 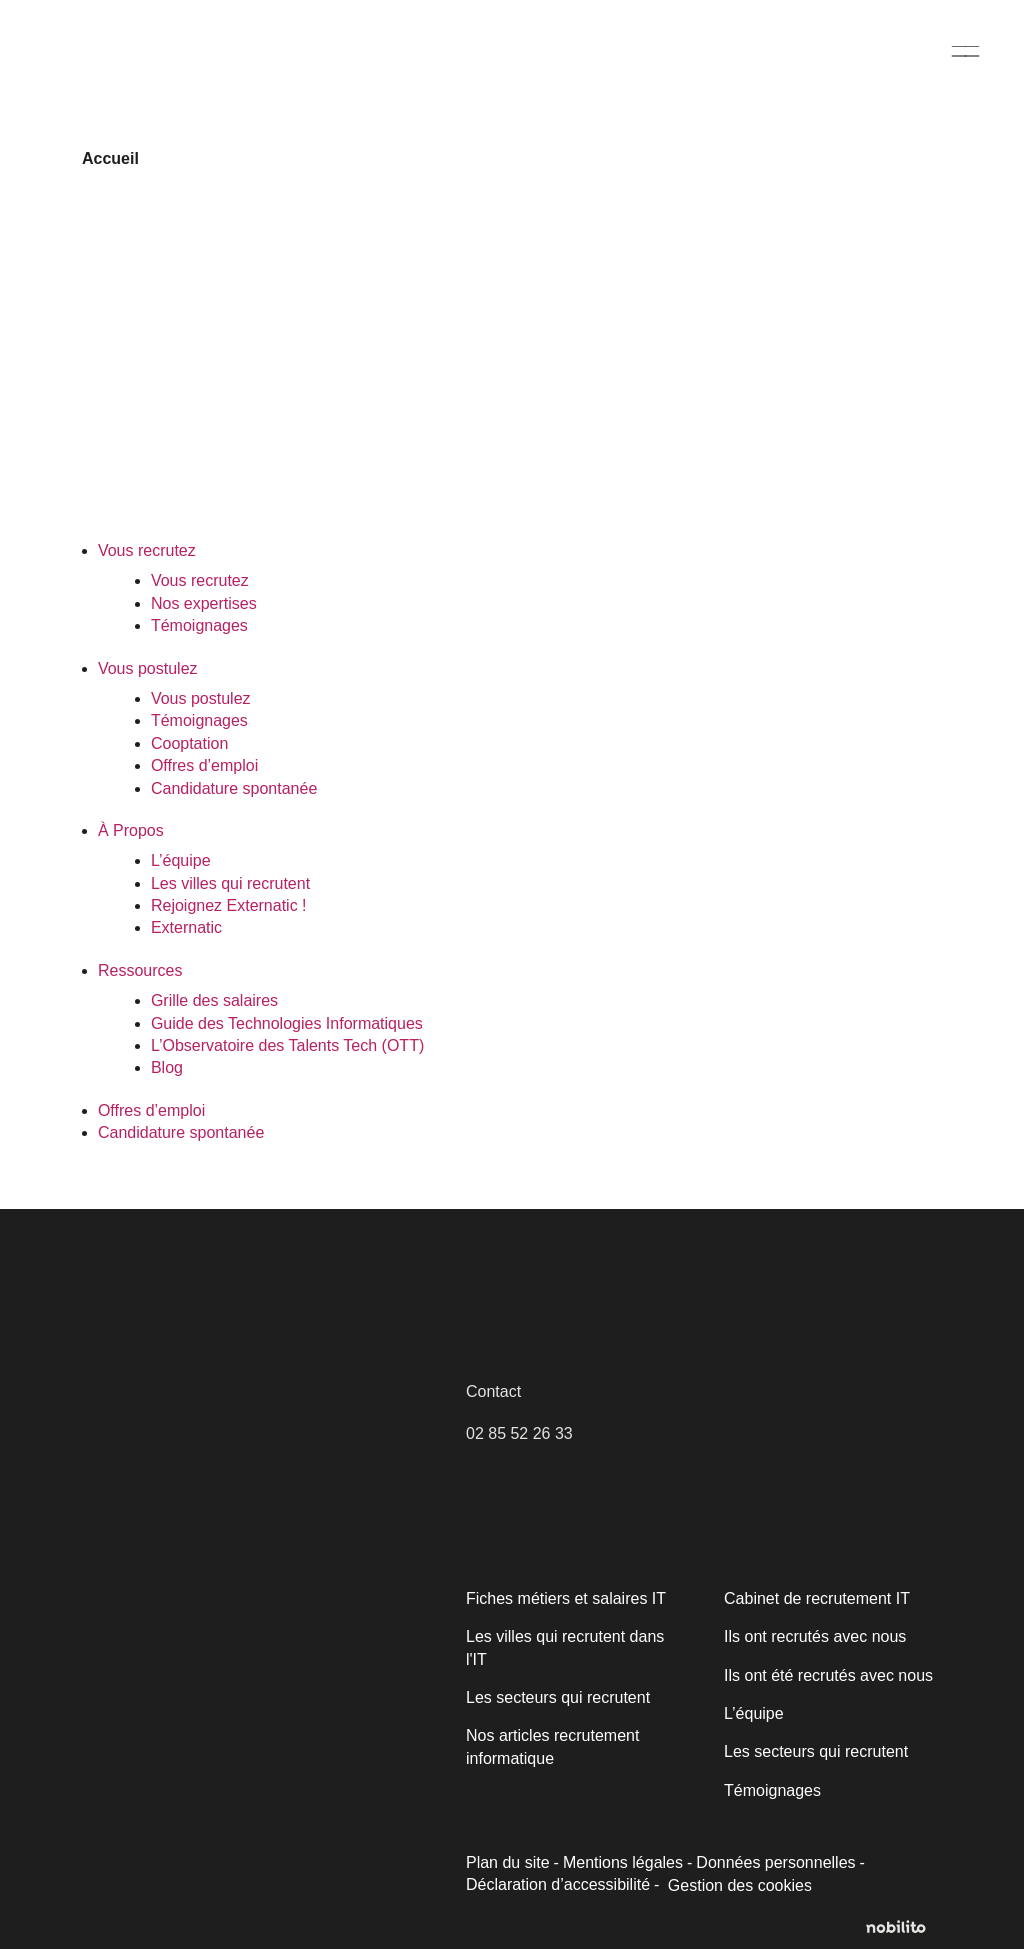 What do you see at coordinates (190, 743) in the screenshot?
I see `Cooptation` at bounding box center [190, 743].